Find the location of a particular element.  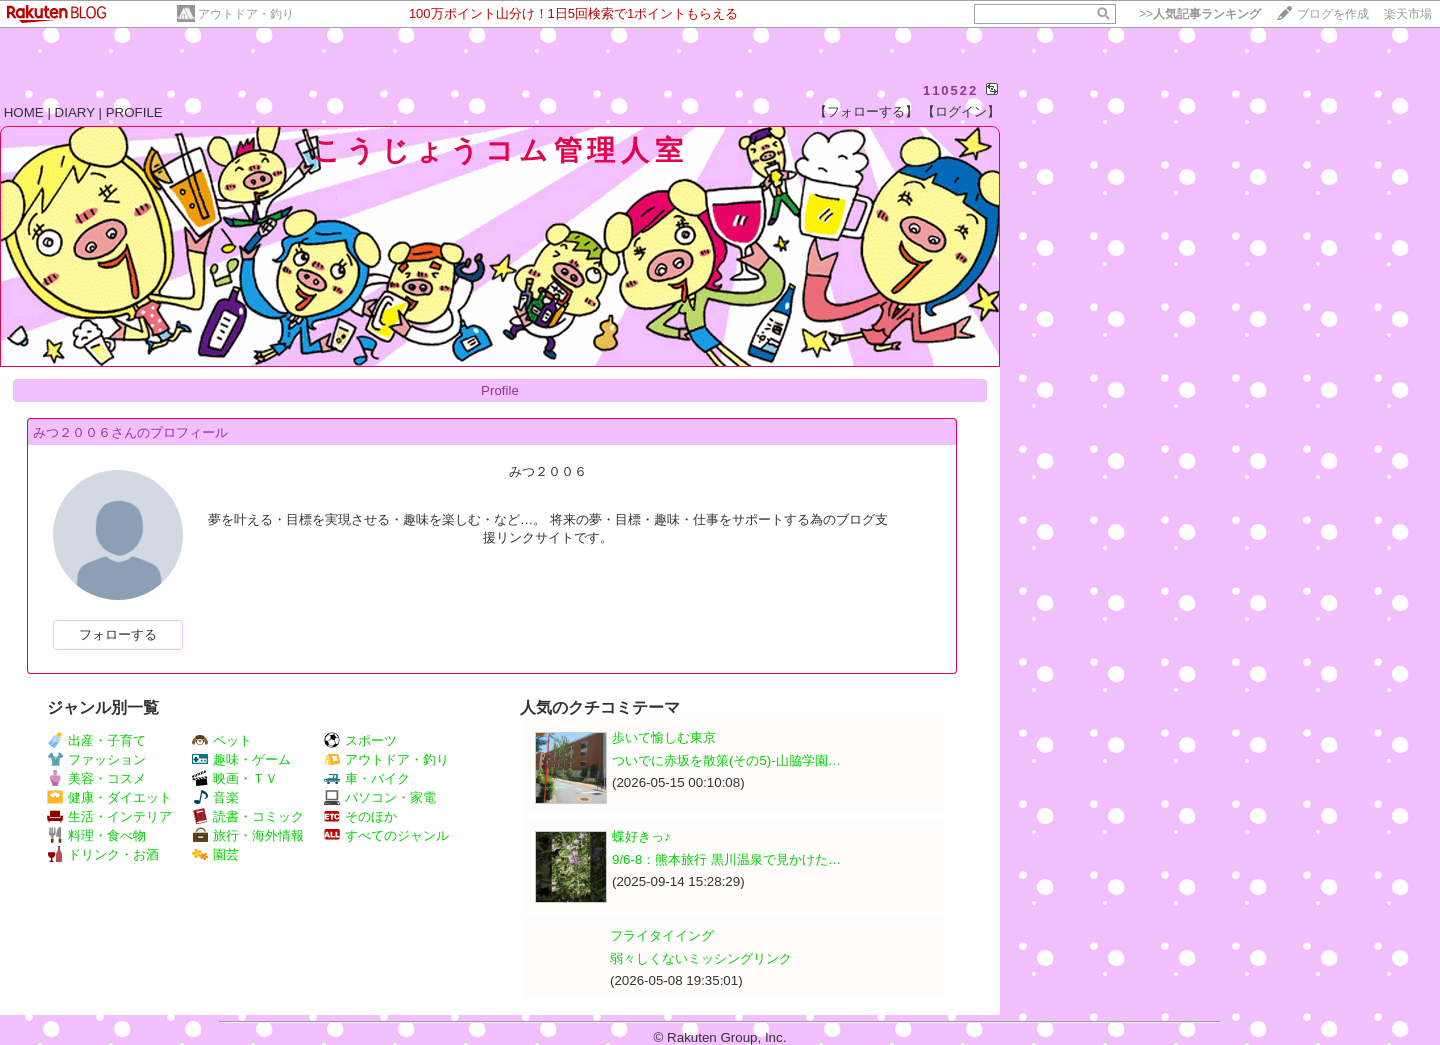

趣味・ゲーム is located at coordinates (241, 759).